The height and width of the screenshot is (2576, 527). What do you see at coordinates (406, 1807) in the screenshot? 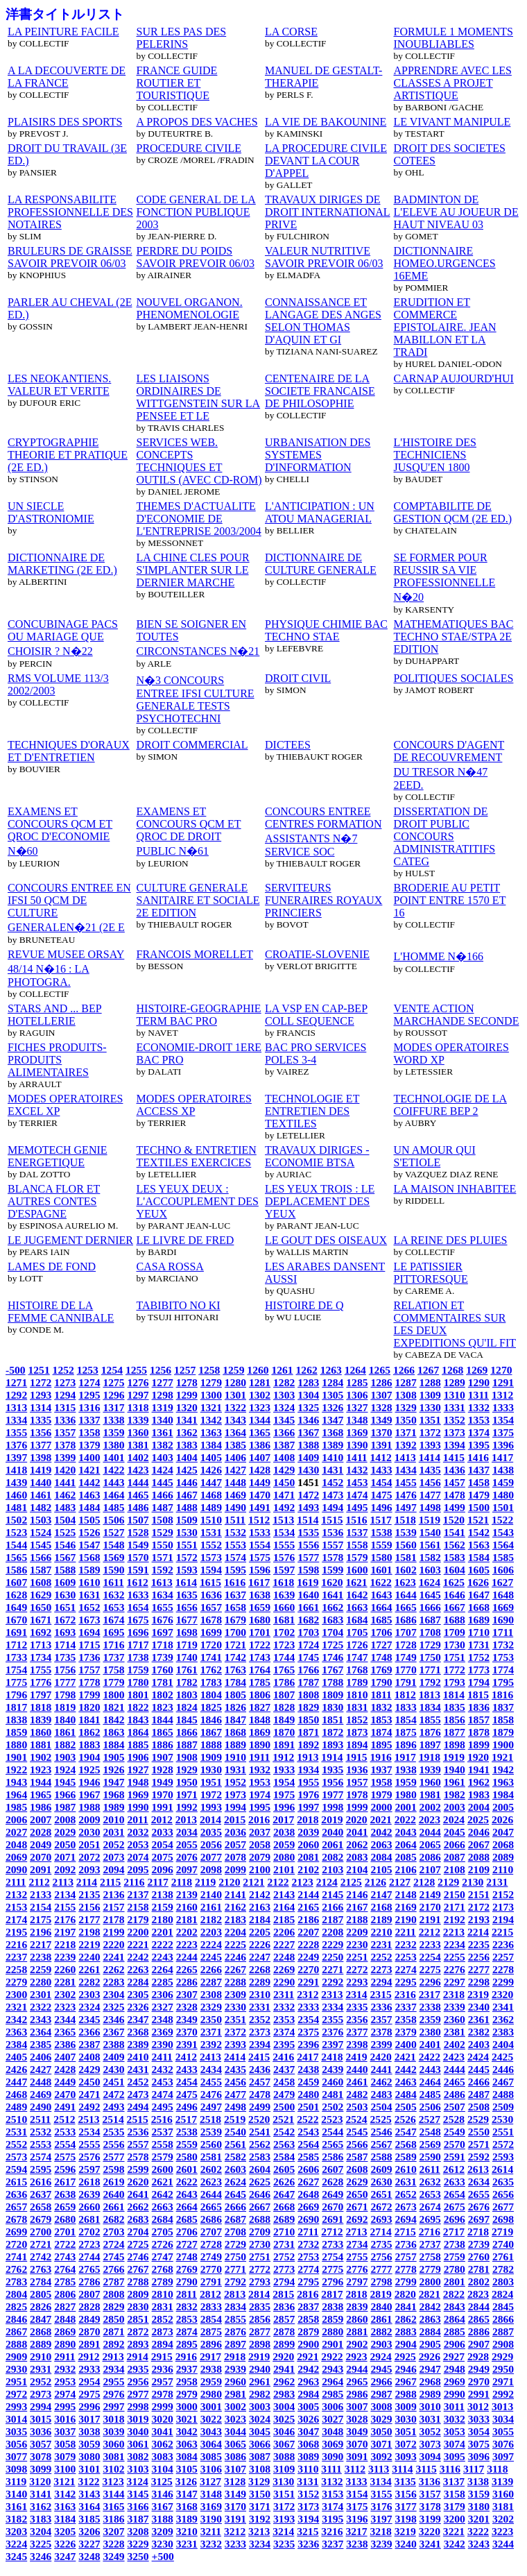
I see `2001` at bounding box center [406, 1807].